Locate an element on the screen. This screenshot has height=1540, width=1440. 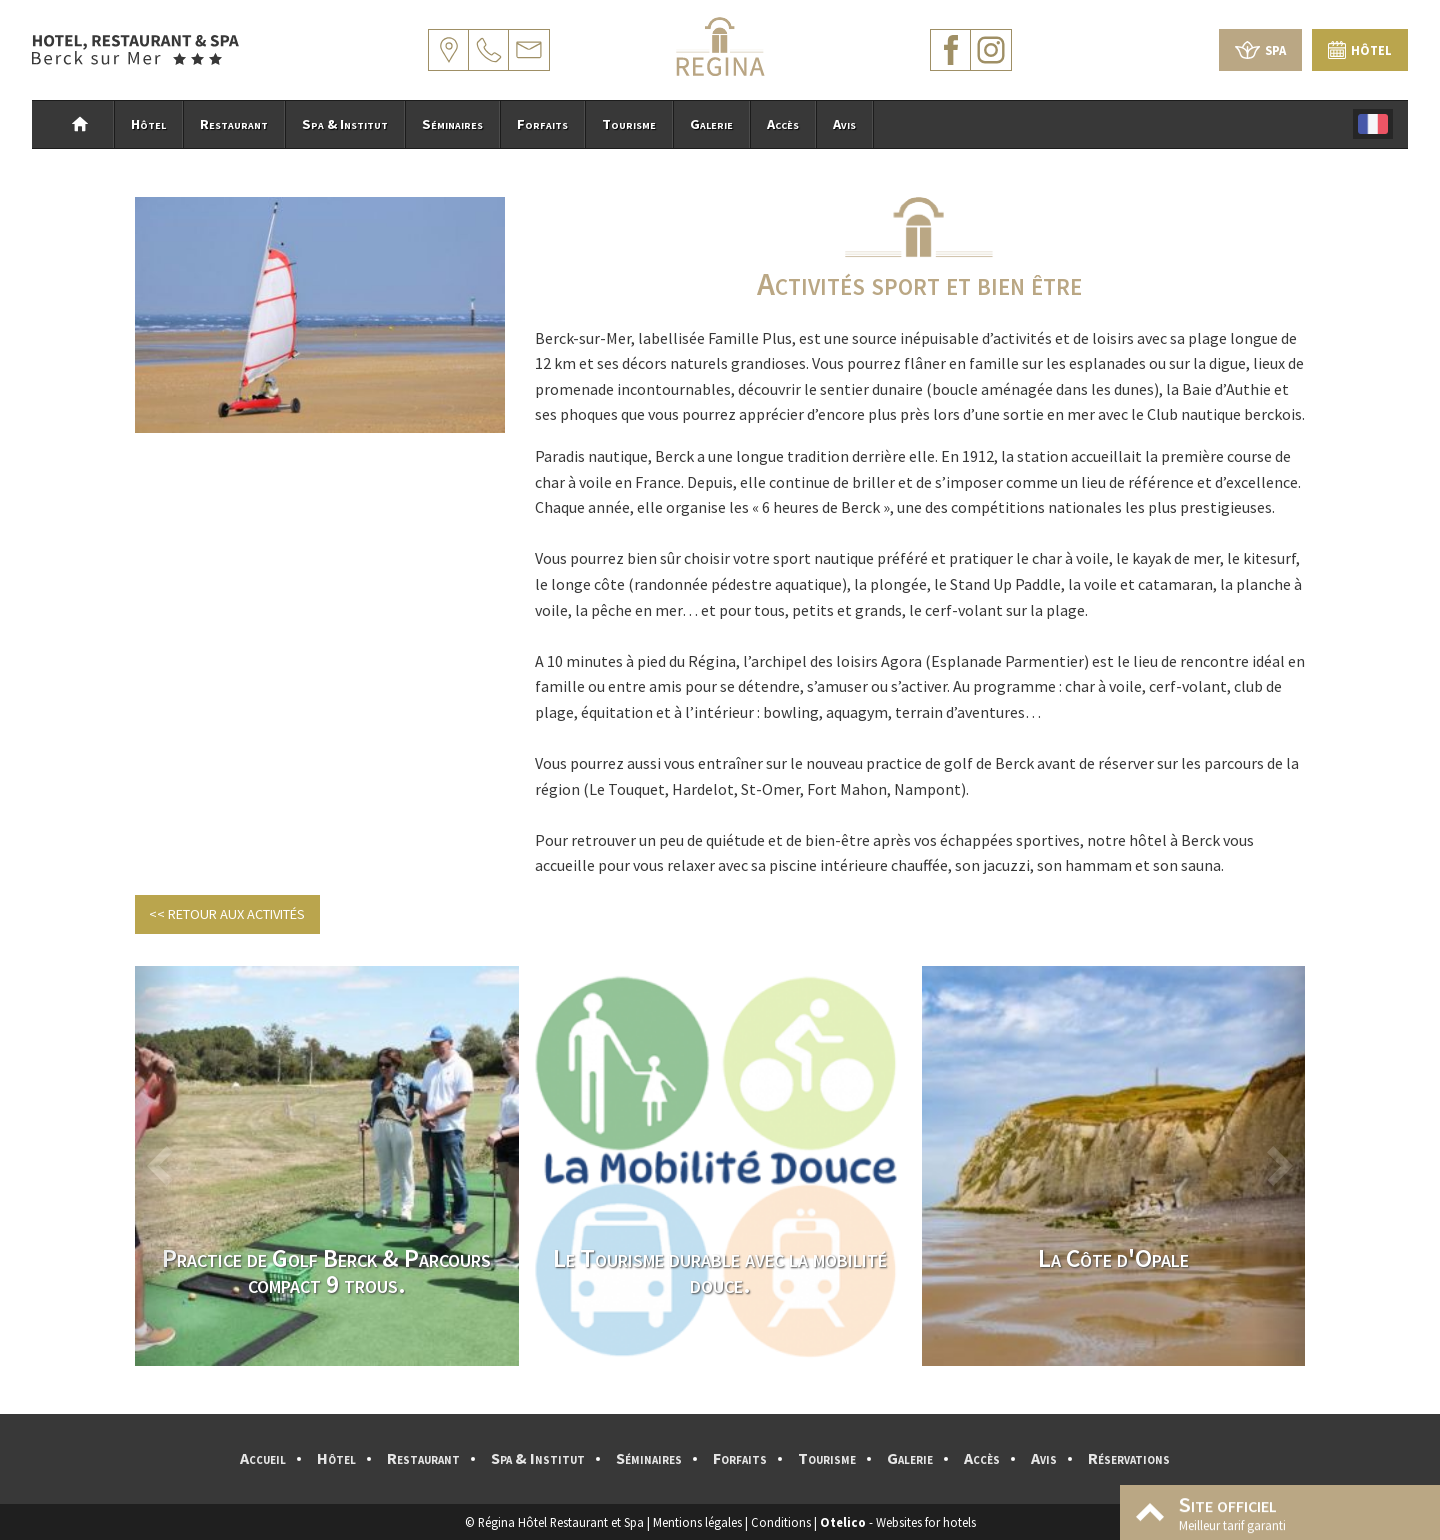
Réservations is located at coordinates (1129, 1458).